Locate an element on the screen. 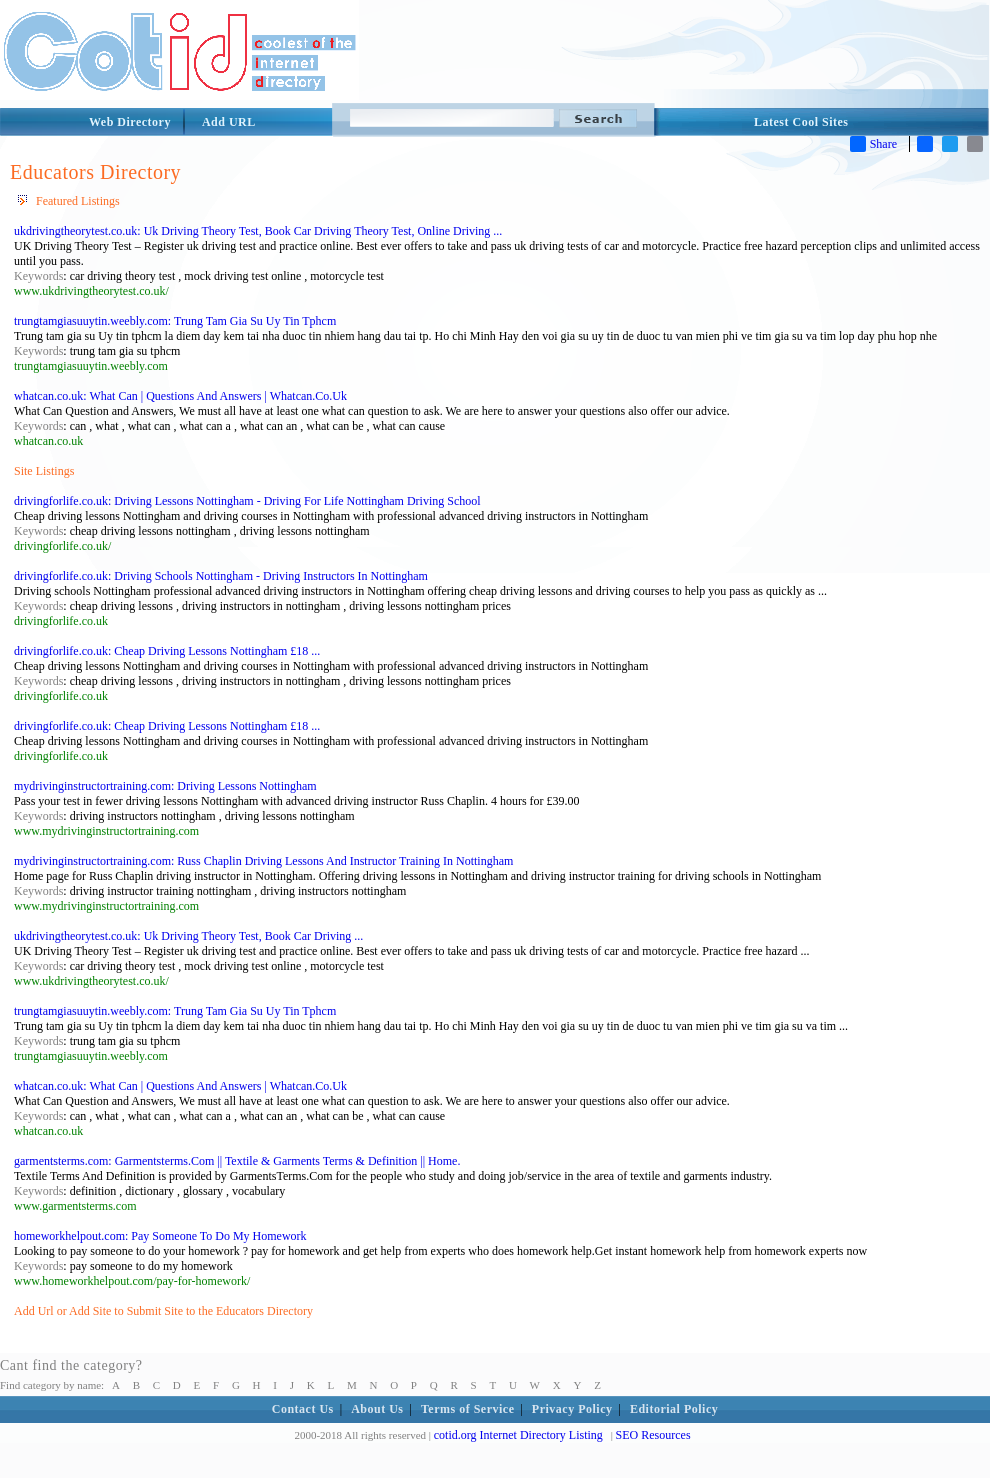  ukdrivingtheorytest.co.uk: Uk Driving Theory Test, Book Car Driving Theory Test, Online Driving ... is located at coordinates (258, 231).